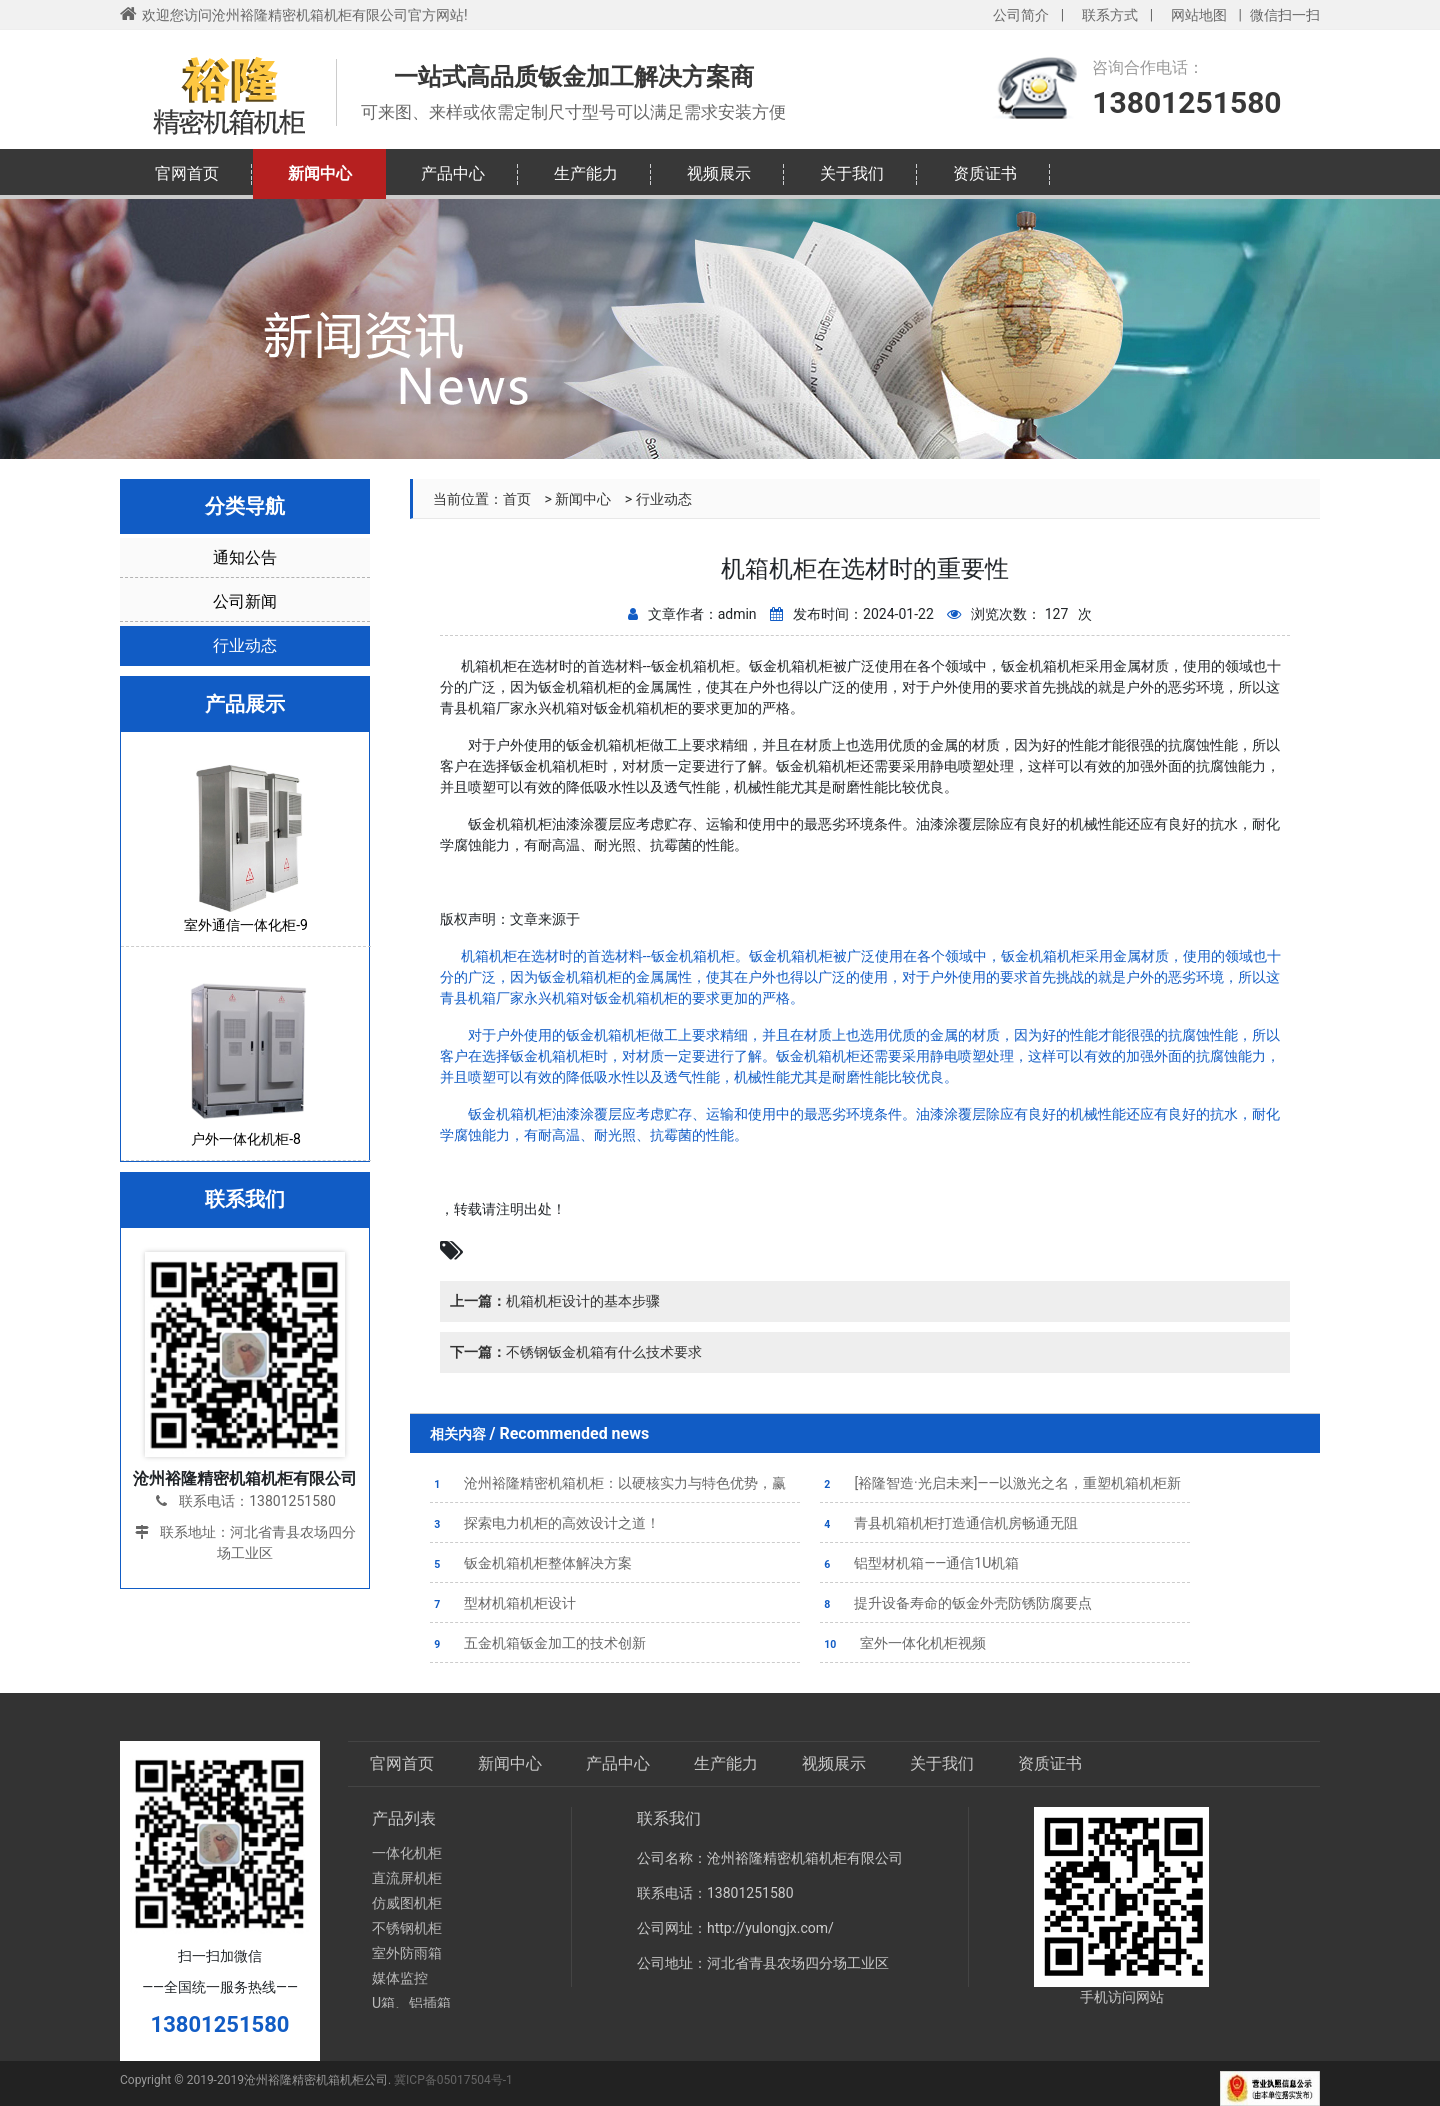  What do you see at coordinates (407, 1878) in the screenshot?
I see `直流屏机柜` at bounding box center [407, 1878].